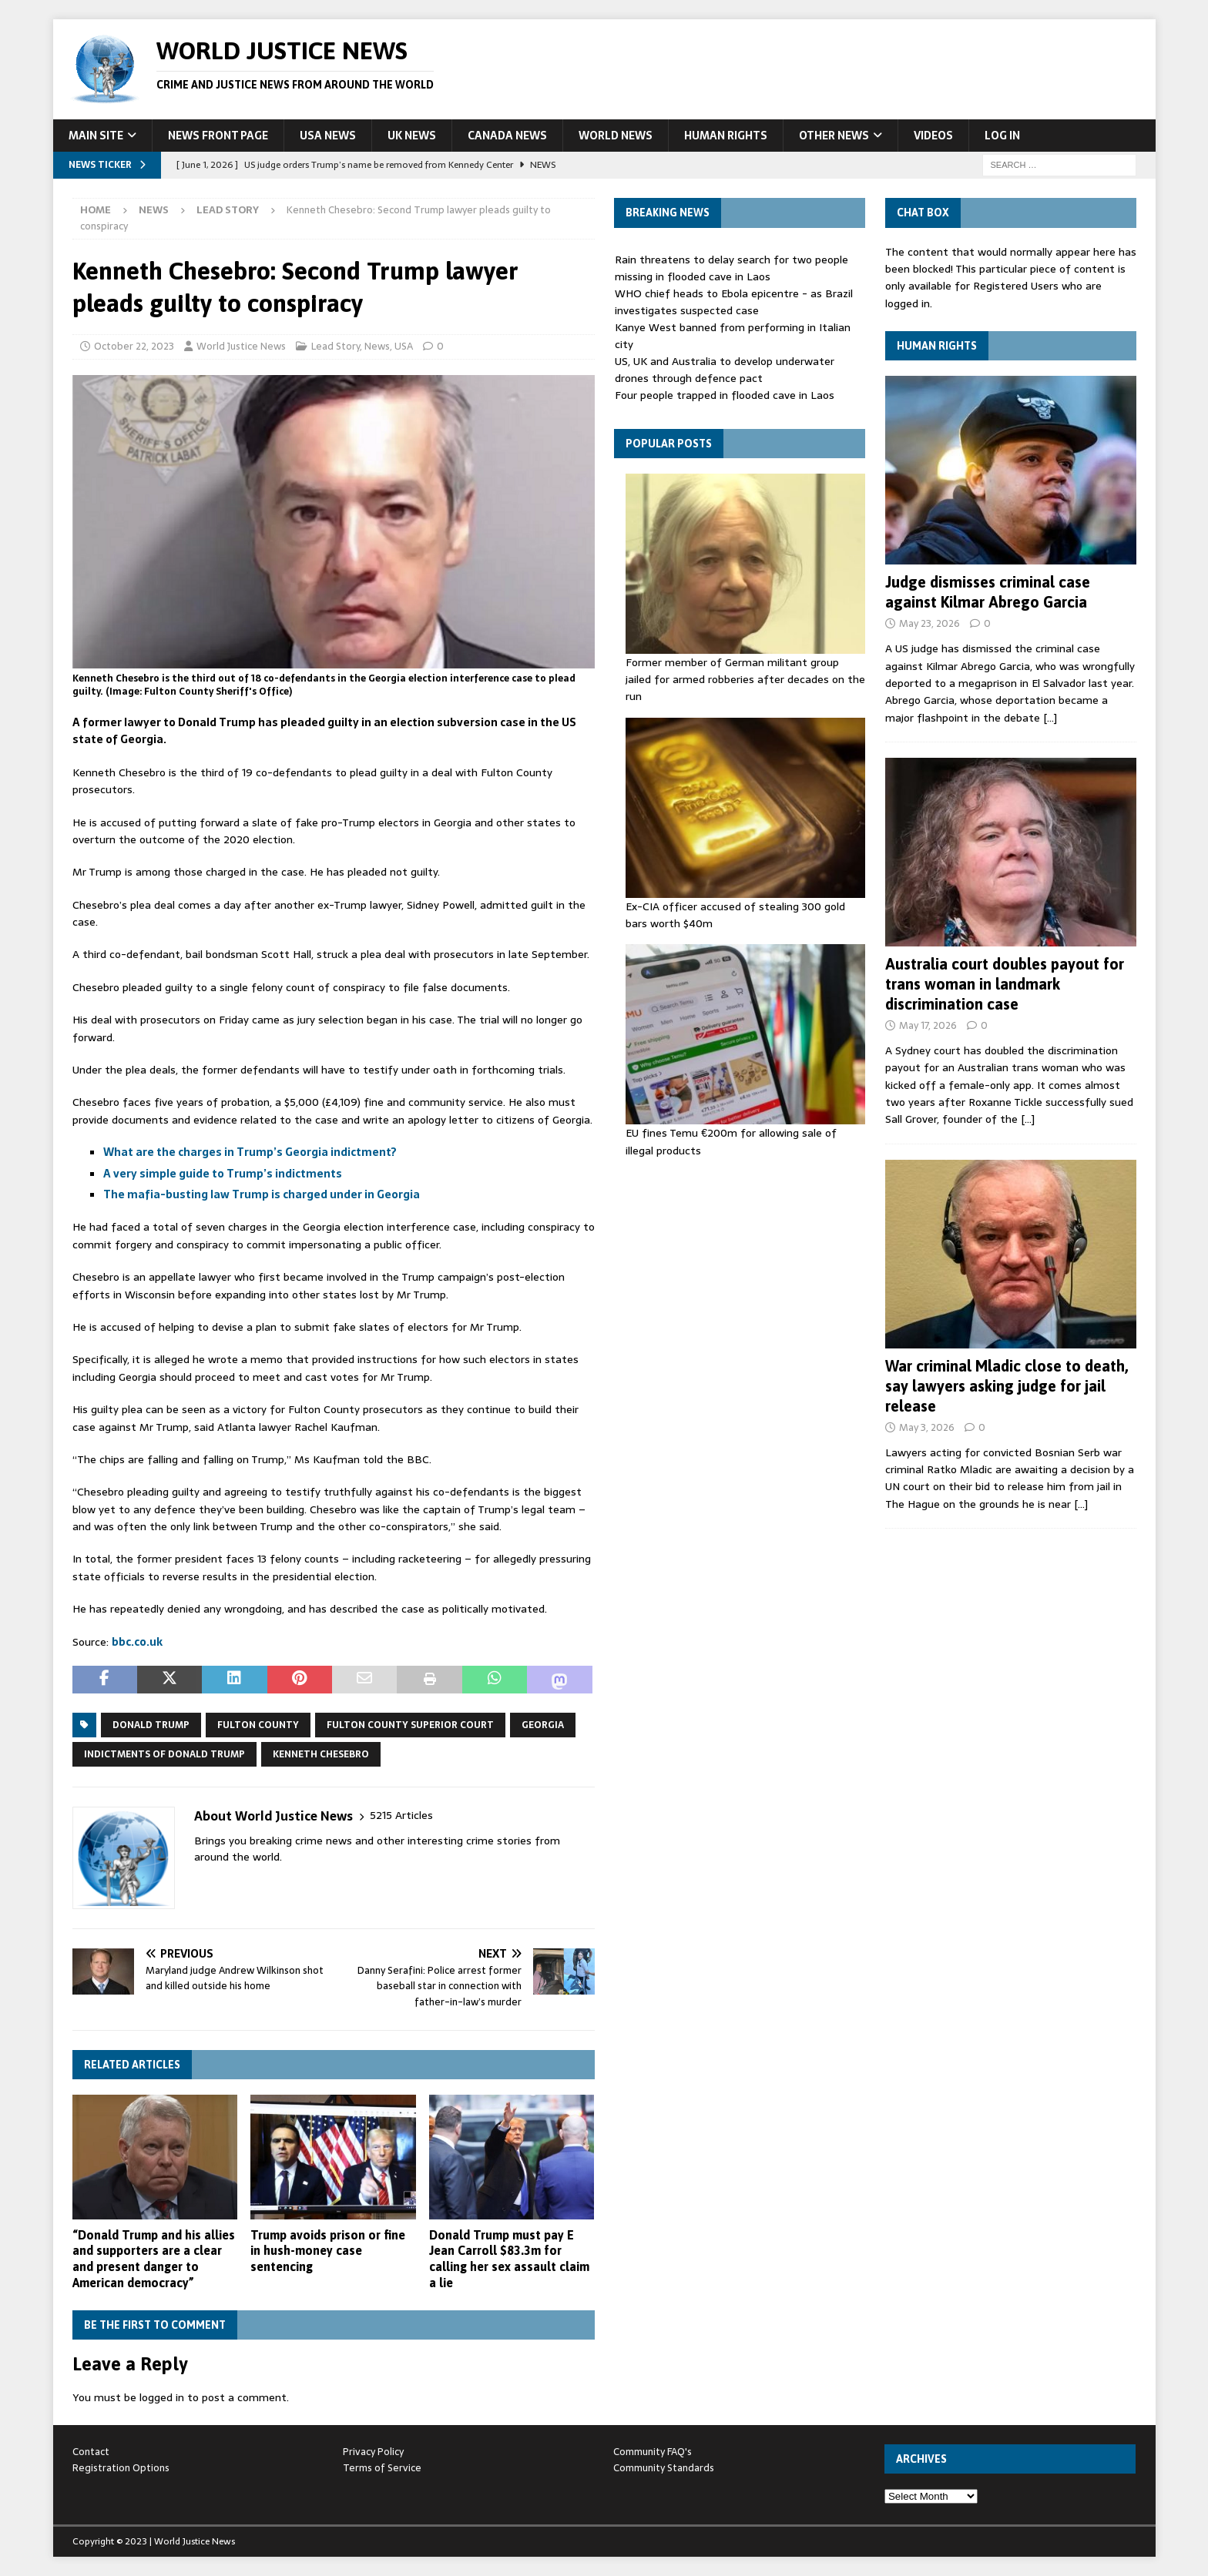 The image size is (1208, 2576). Describe the element at coordinates (410, 1725) in the screenshot. I see `Fulton County Superior Court` at that location.